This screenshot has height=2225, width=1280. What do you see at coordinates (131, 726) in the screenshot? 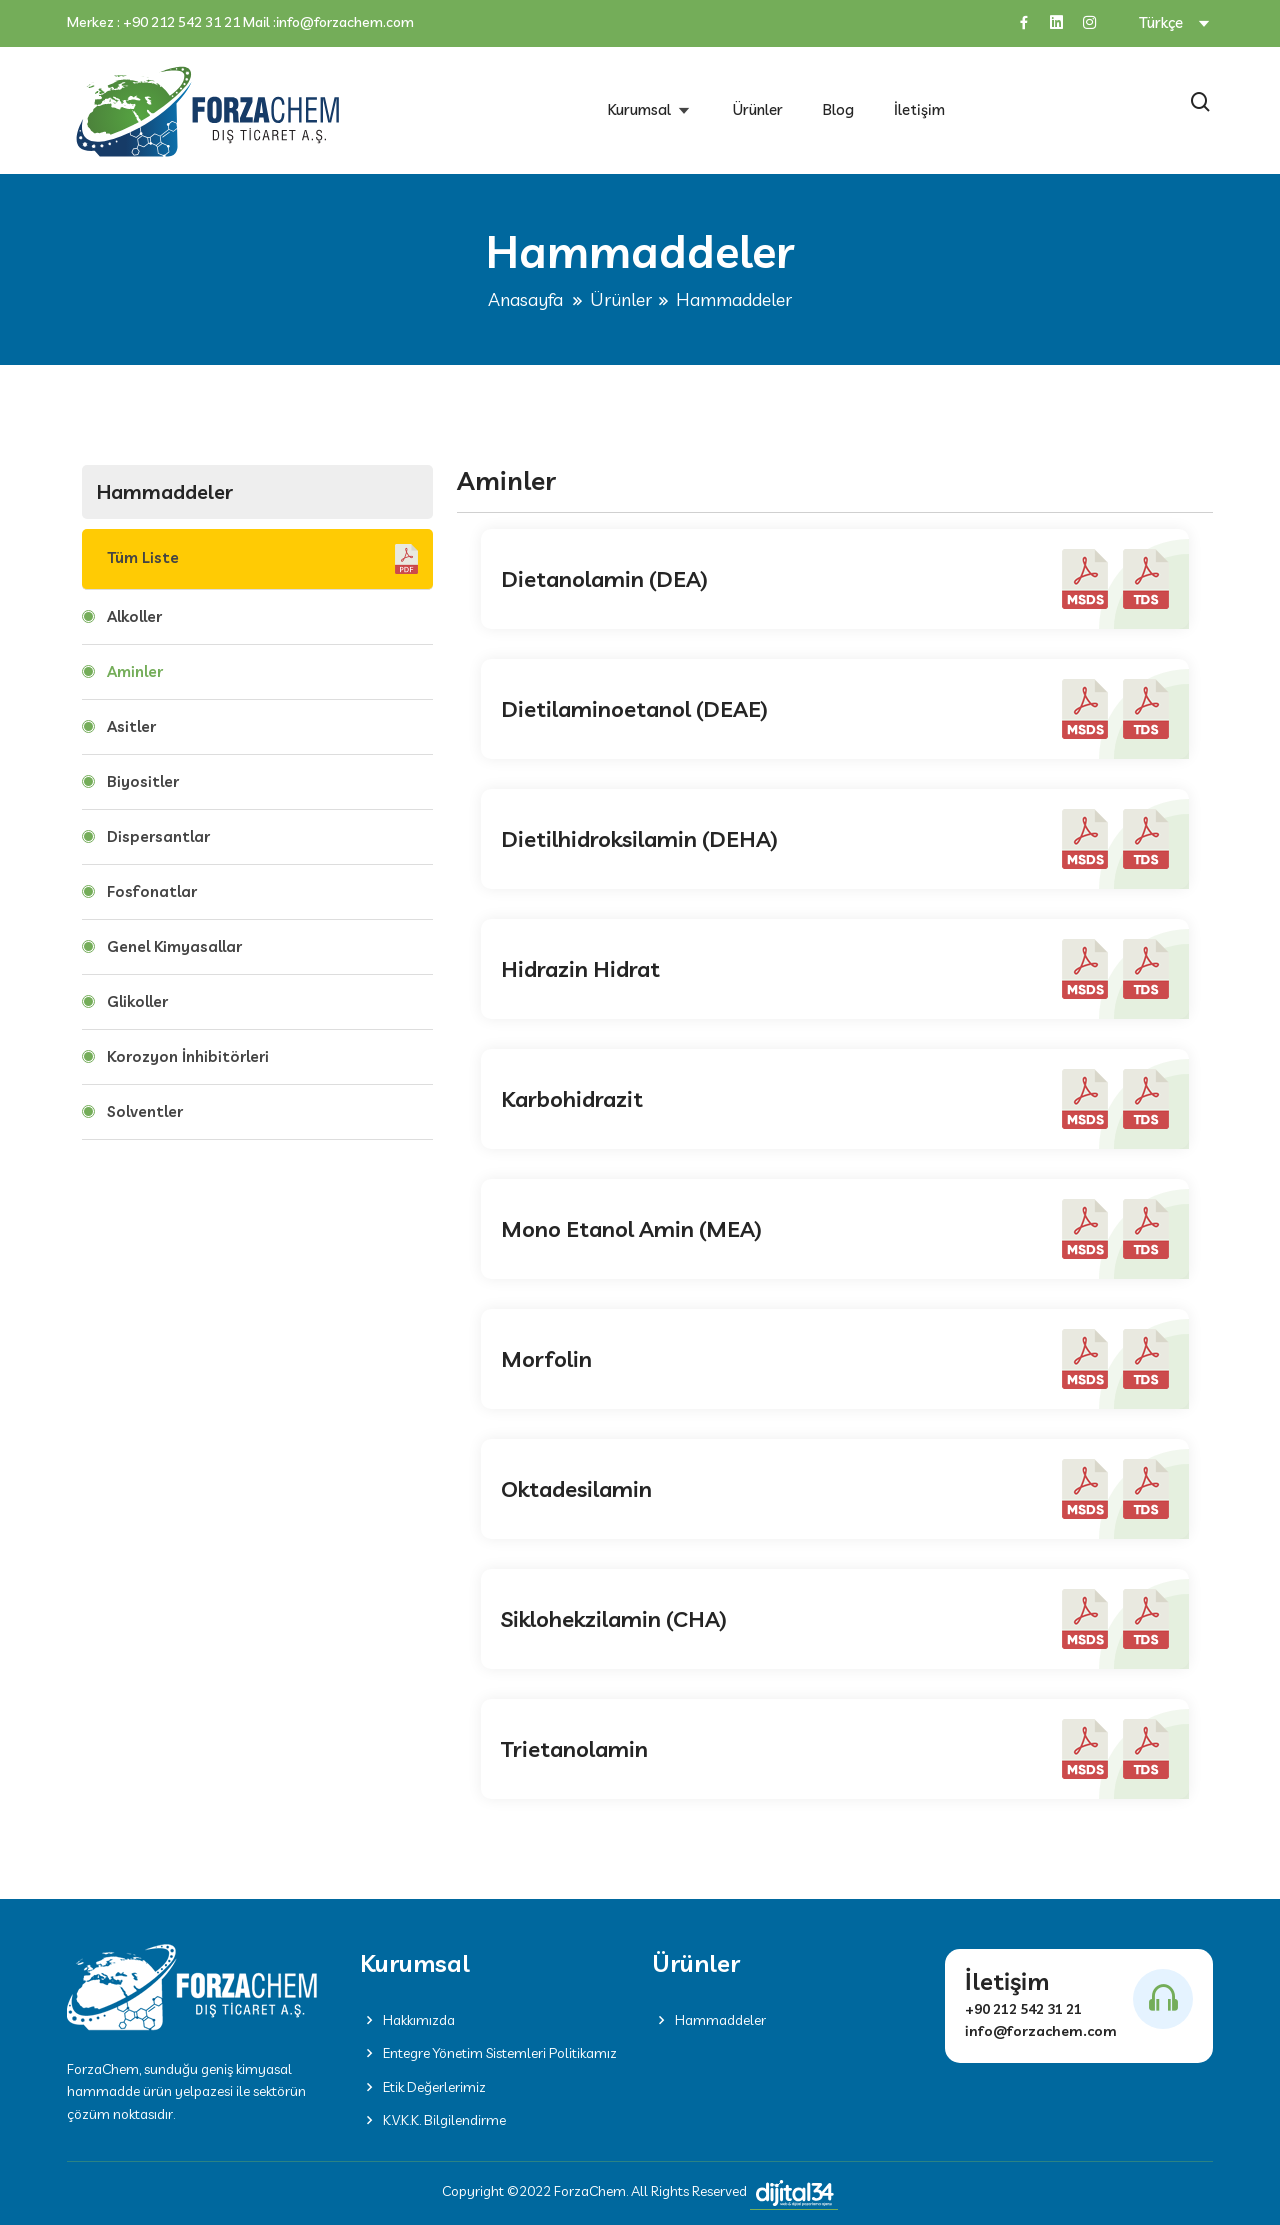
I see `Asitler` at bounding box center [131, 726].